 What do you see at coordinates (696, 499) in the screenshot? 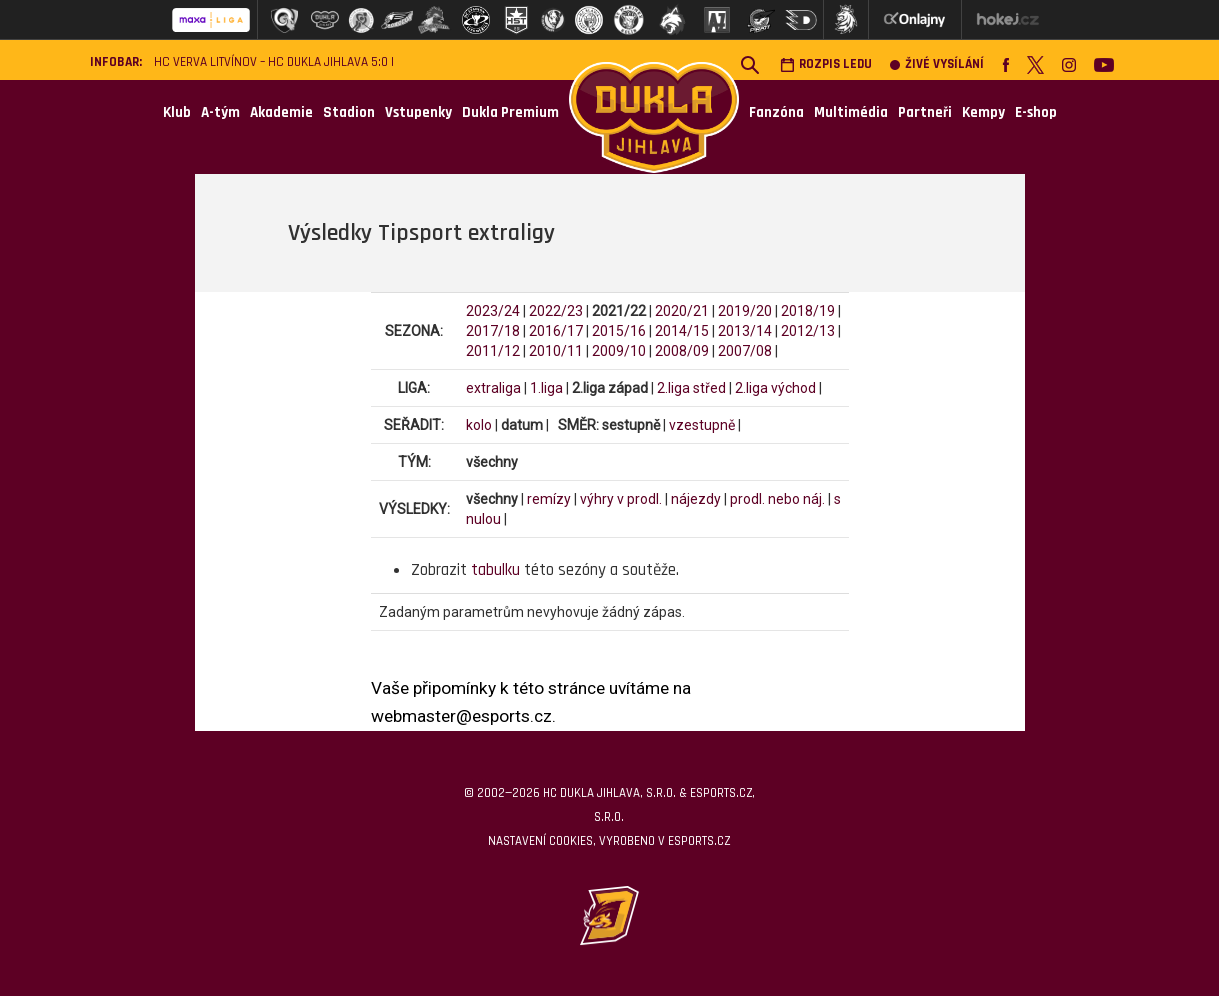
I see `nájezdy` at bounding box center [696, 499].